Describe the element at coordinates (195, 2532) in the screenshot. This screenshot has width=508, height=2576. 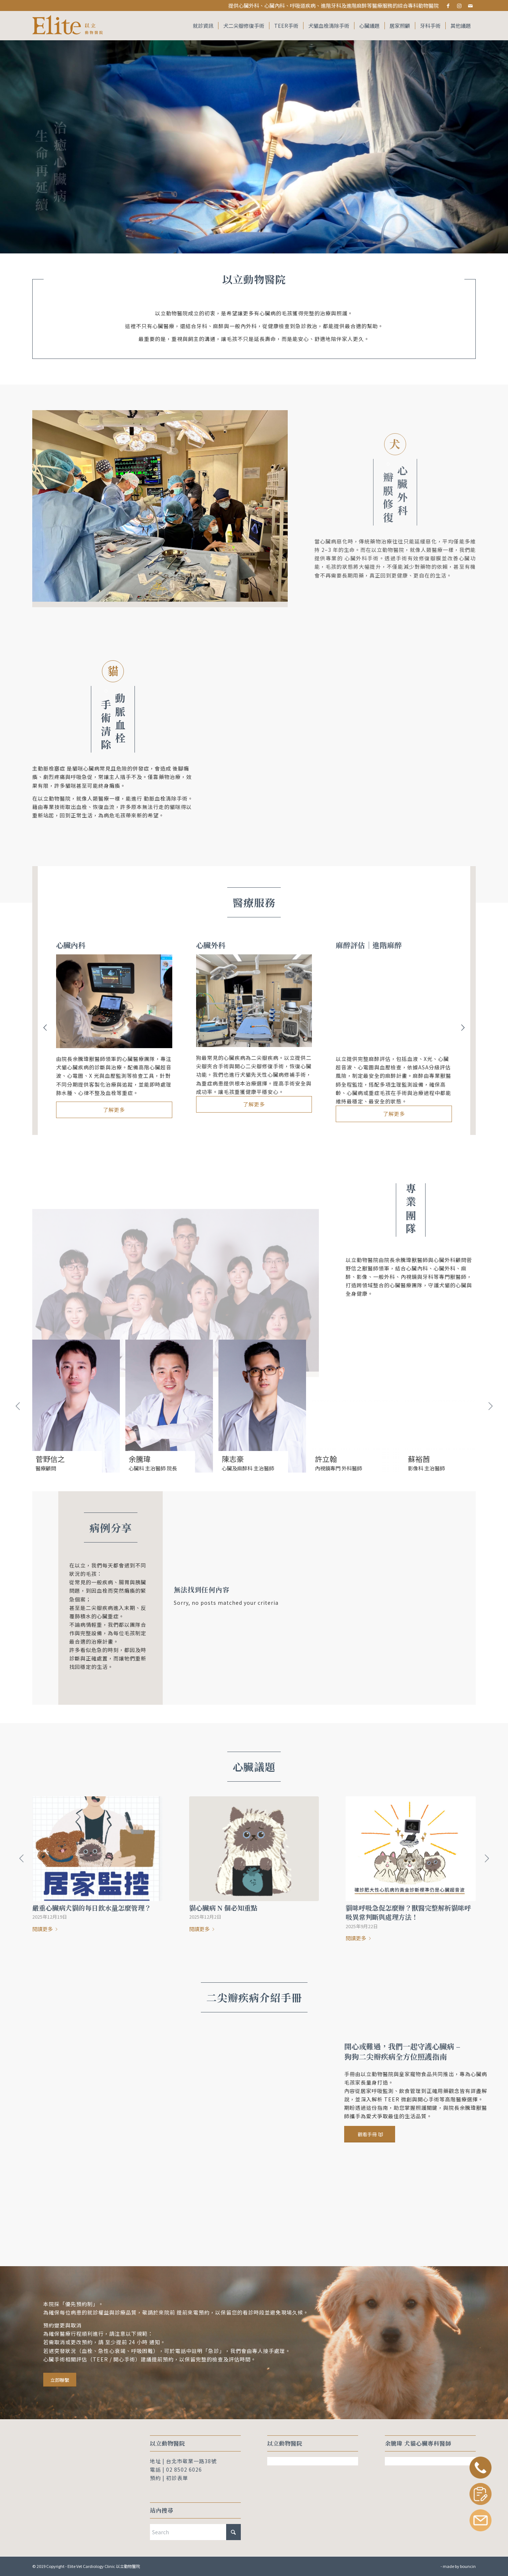
I see `[Search]` at that location.